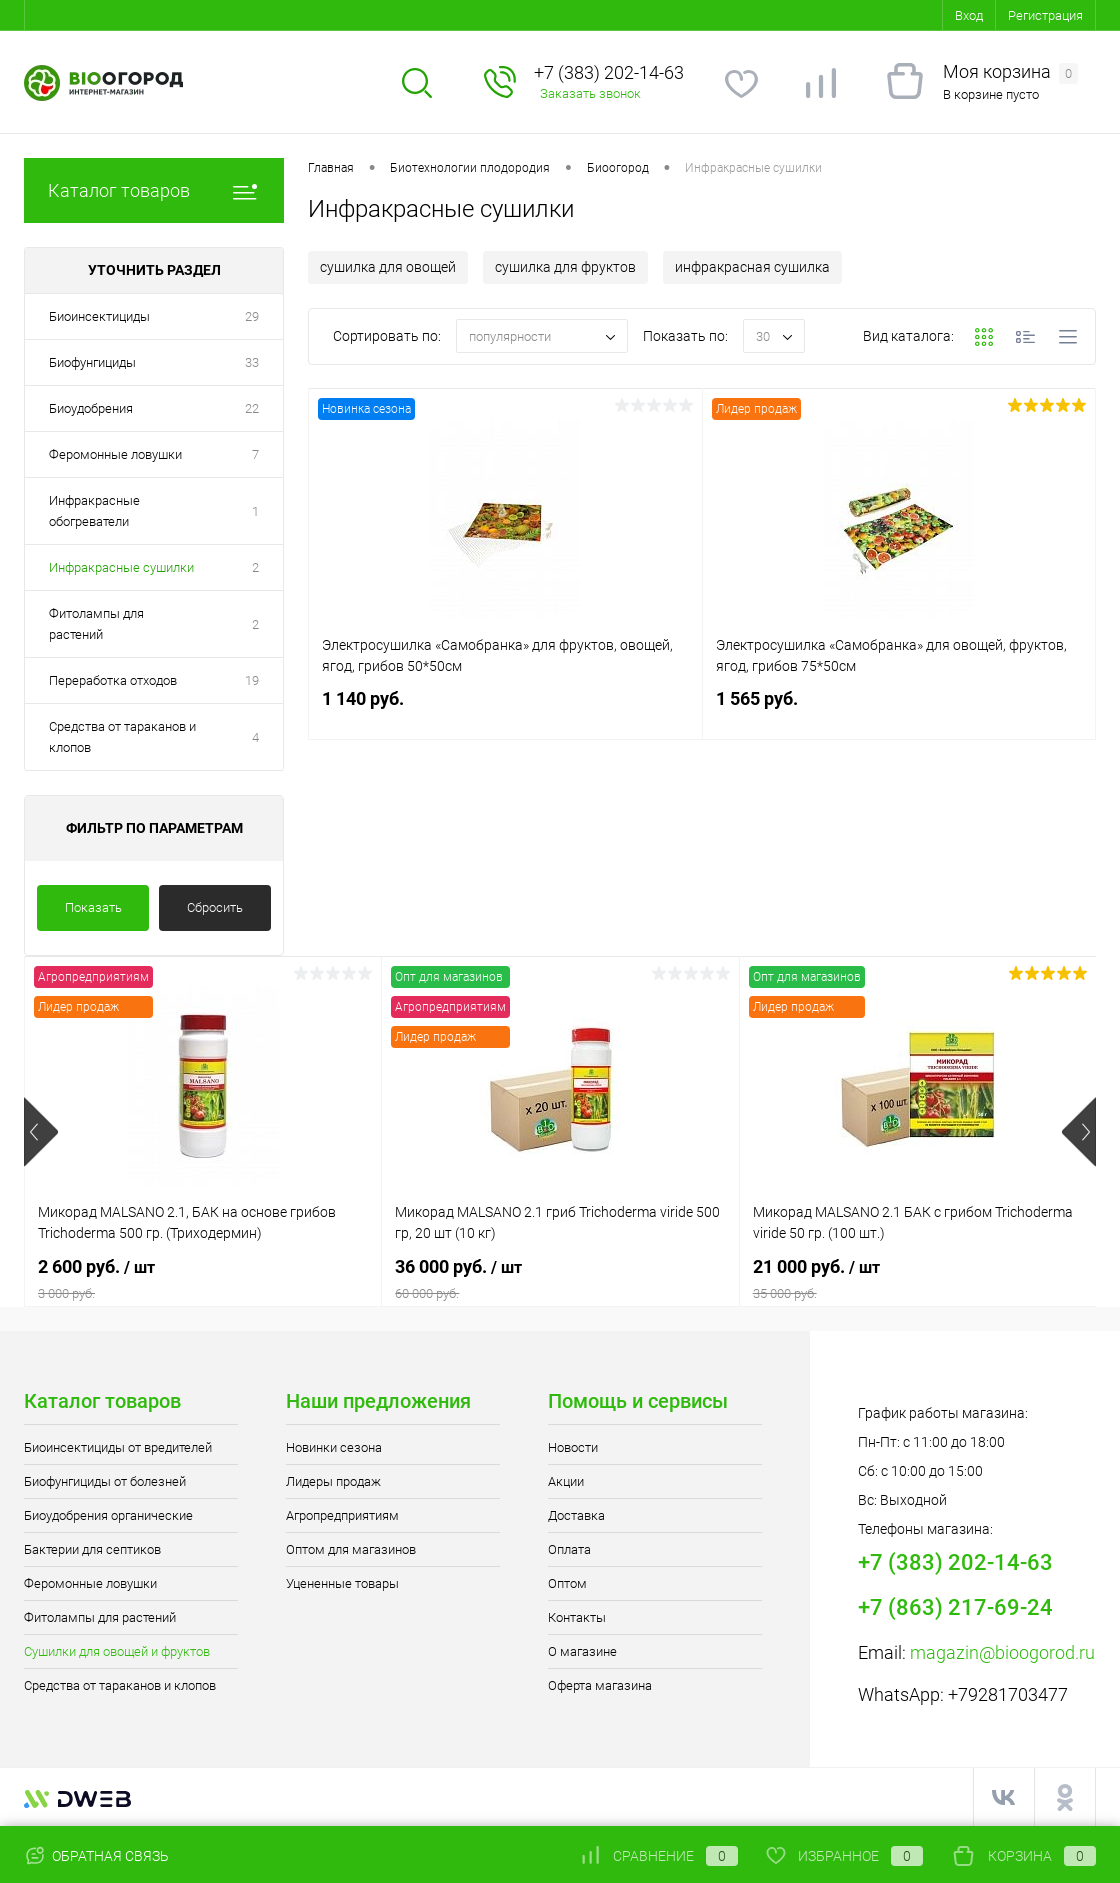 The image size is (1120, 1883). I want to click on 33, so click(252, 362).